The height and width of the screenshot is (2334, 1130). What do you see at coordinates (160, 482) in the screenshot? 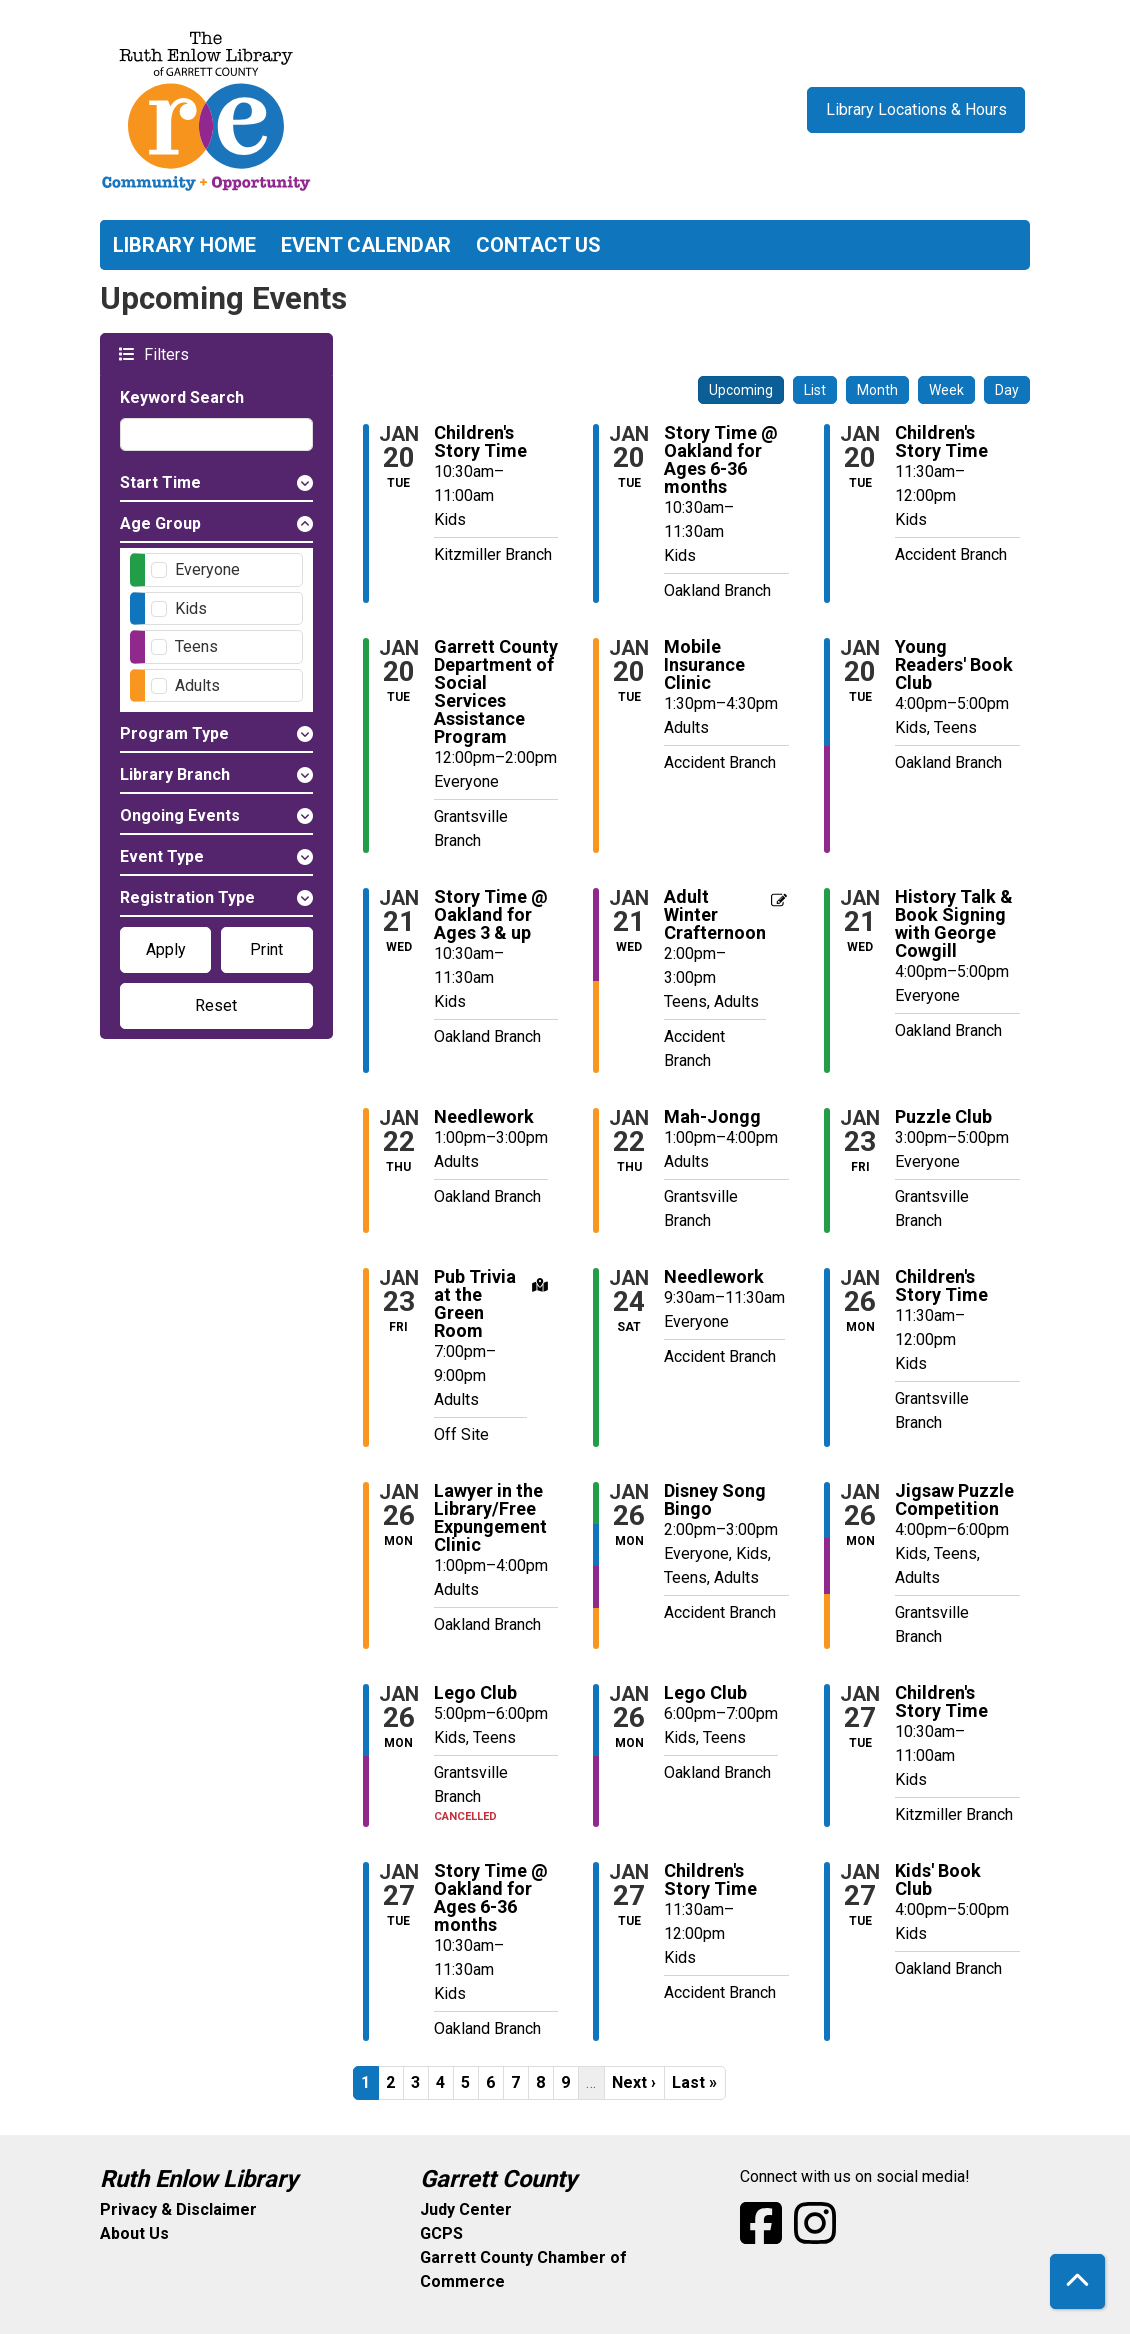
I see `Start Time [button]` at bounding box center [160, 482].